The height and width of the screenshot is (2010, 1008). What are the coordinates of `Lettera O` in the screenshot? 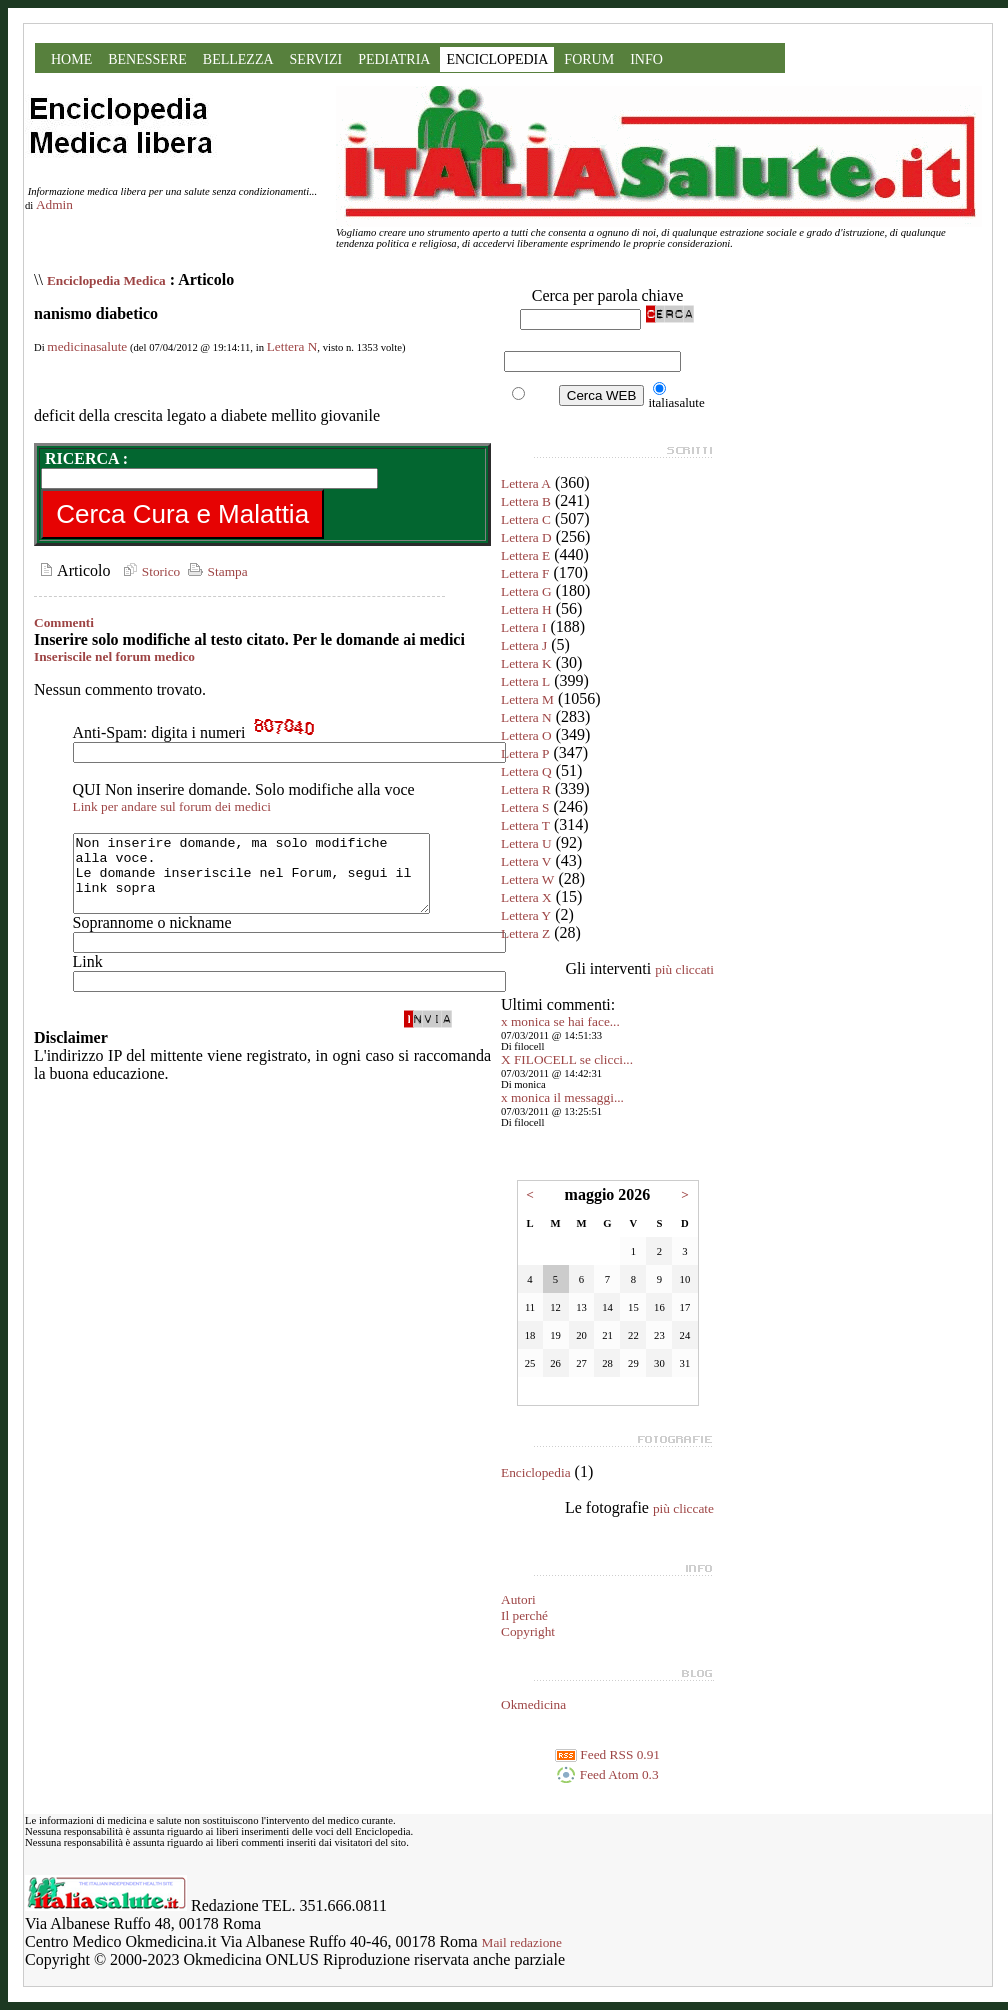 It's located at (526, 735).